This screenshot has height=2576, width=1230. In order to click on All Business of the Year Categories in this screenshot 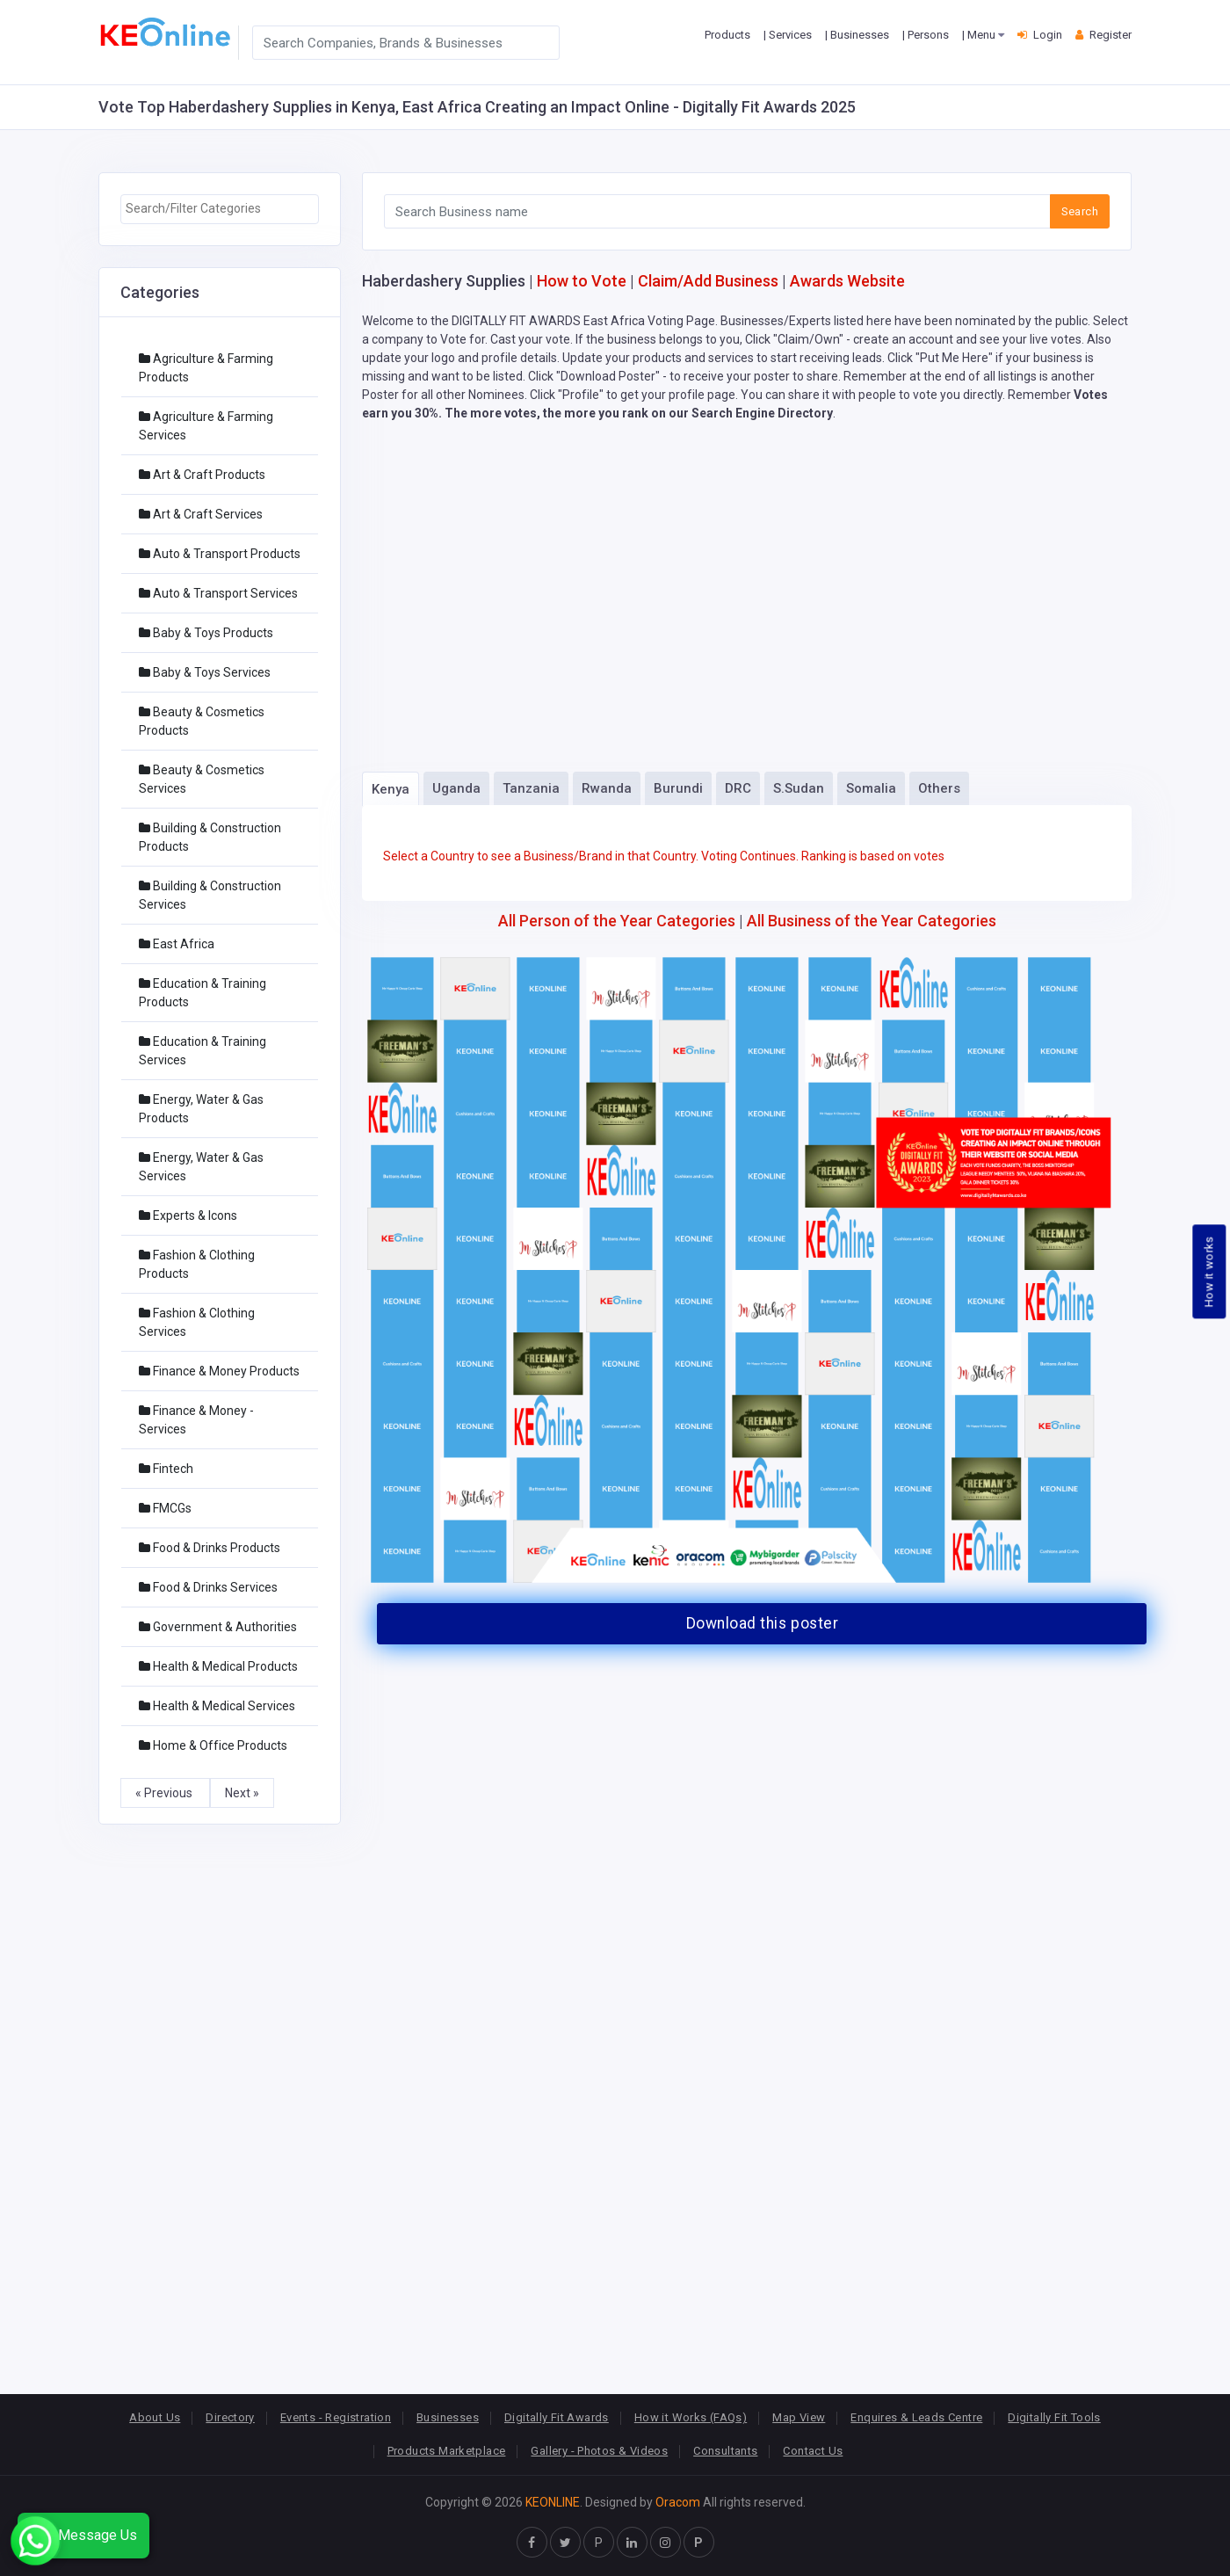, I will do `click(871, 920)`.